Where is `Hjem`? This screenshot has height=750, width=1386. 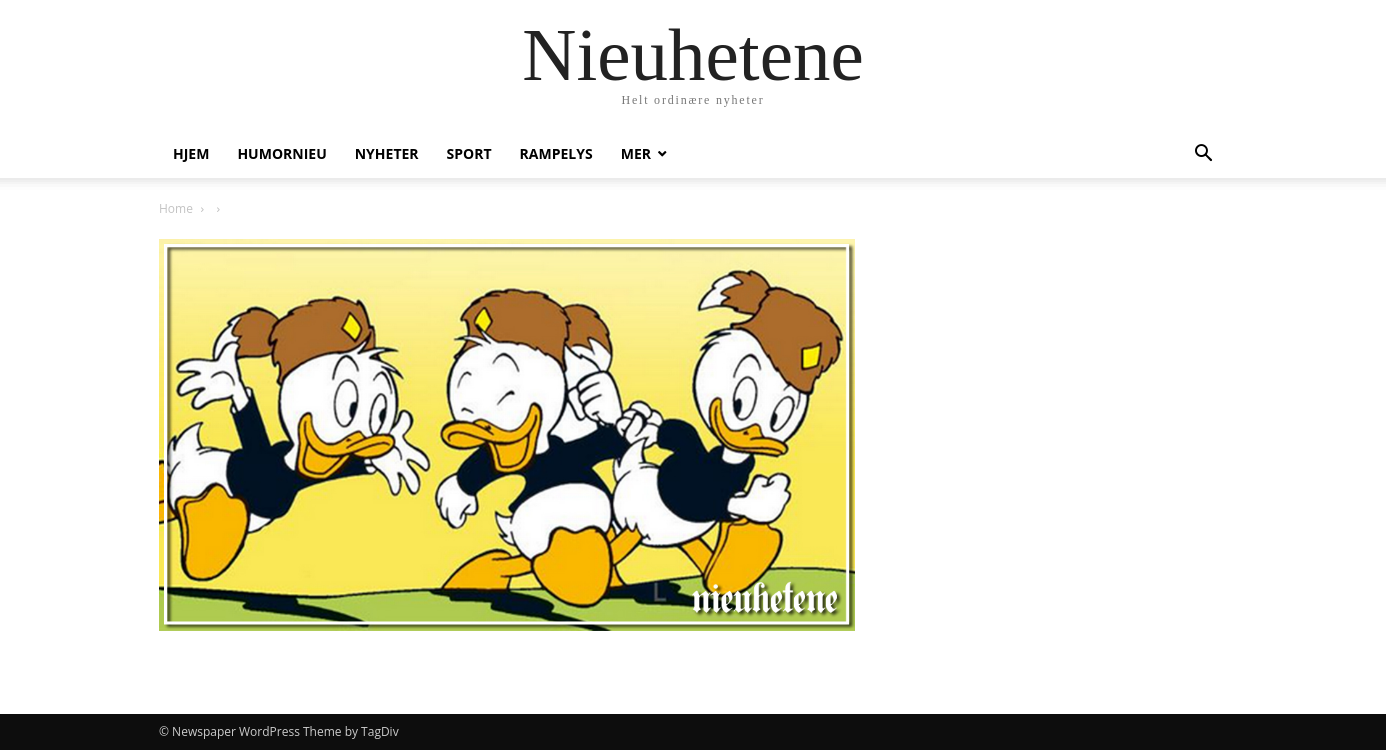
Hjem is located at coordinates (191, 153).